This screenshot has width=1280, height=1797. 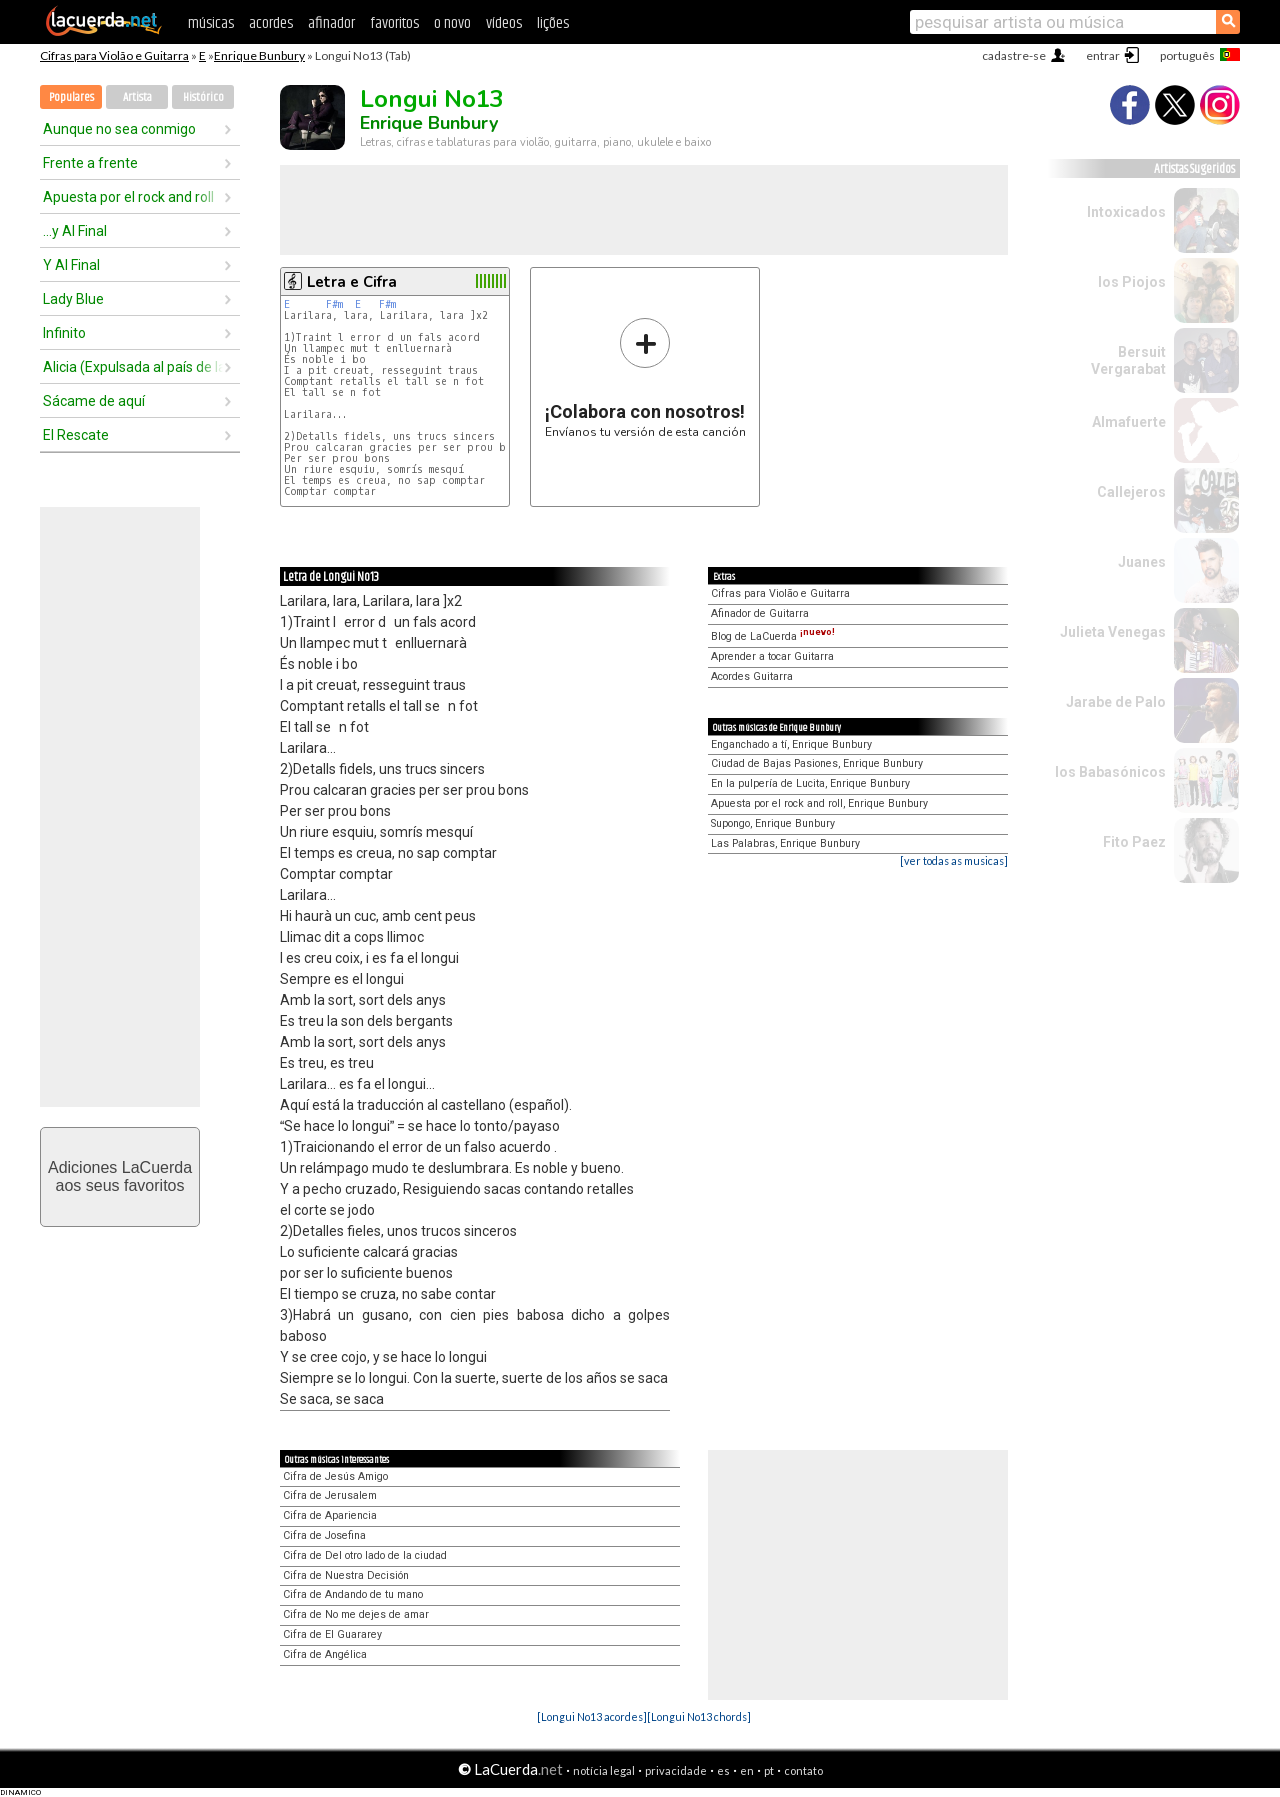 I want to click on ...y Al Final, so click(x=75, y=231).